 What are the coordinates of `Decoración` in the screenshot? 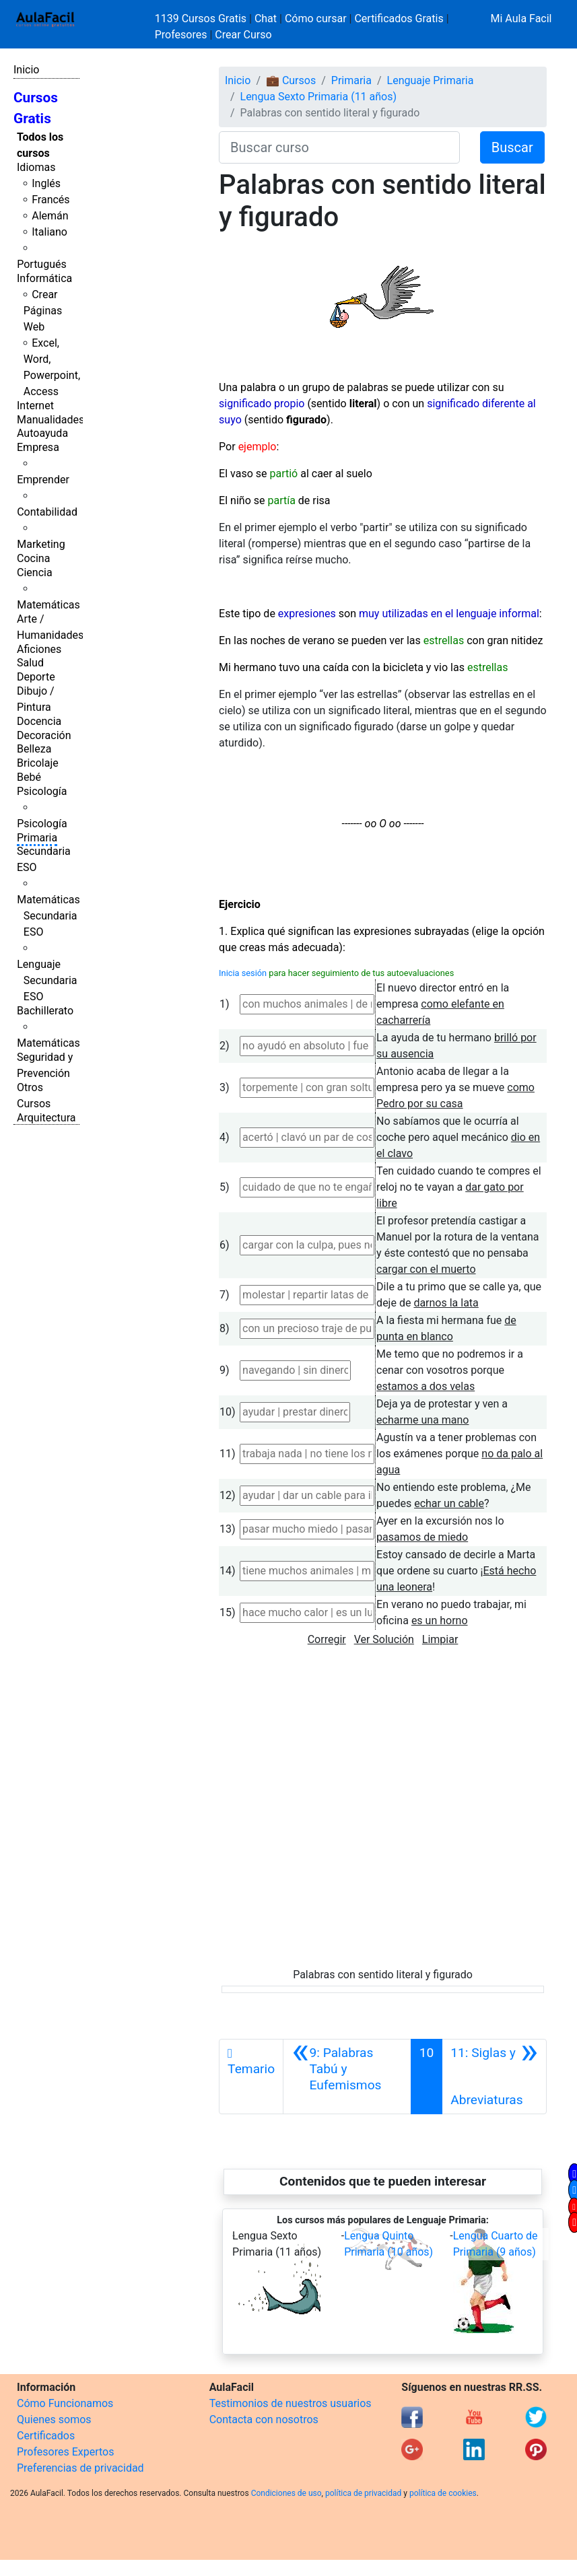 It's located at (44, 735).